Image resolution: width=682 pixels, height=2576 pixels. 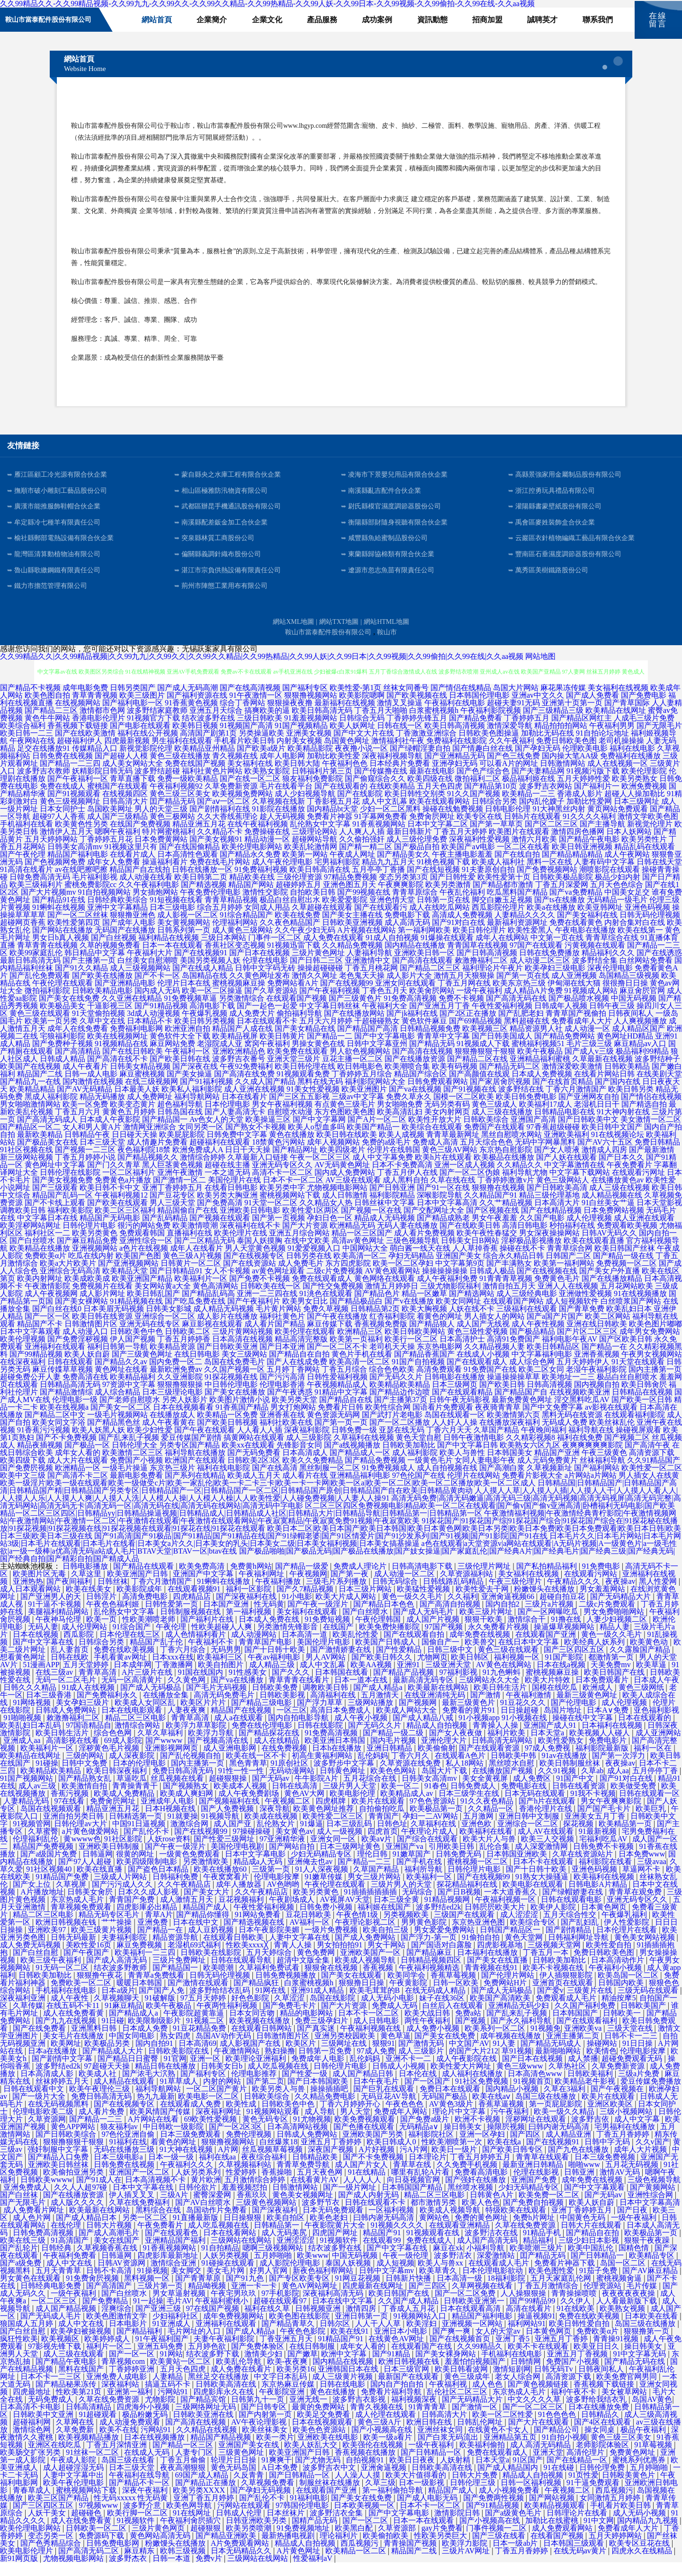 I want to click on 午夜av福利电影, so click(x=275, y=1671).